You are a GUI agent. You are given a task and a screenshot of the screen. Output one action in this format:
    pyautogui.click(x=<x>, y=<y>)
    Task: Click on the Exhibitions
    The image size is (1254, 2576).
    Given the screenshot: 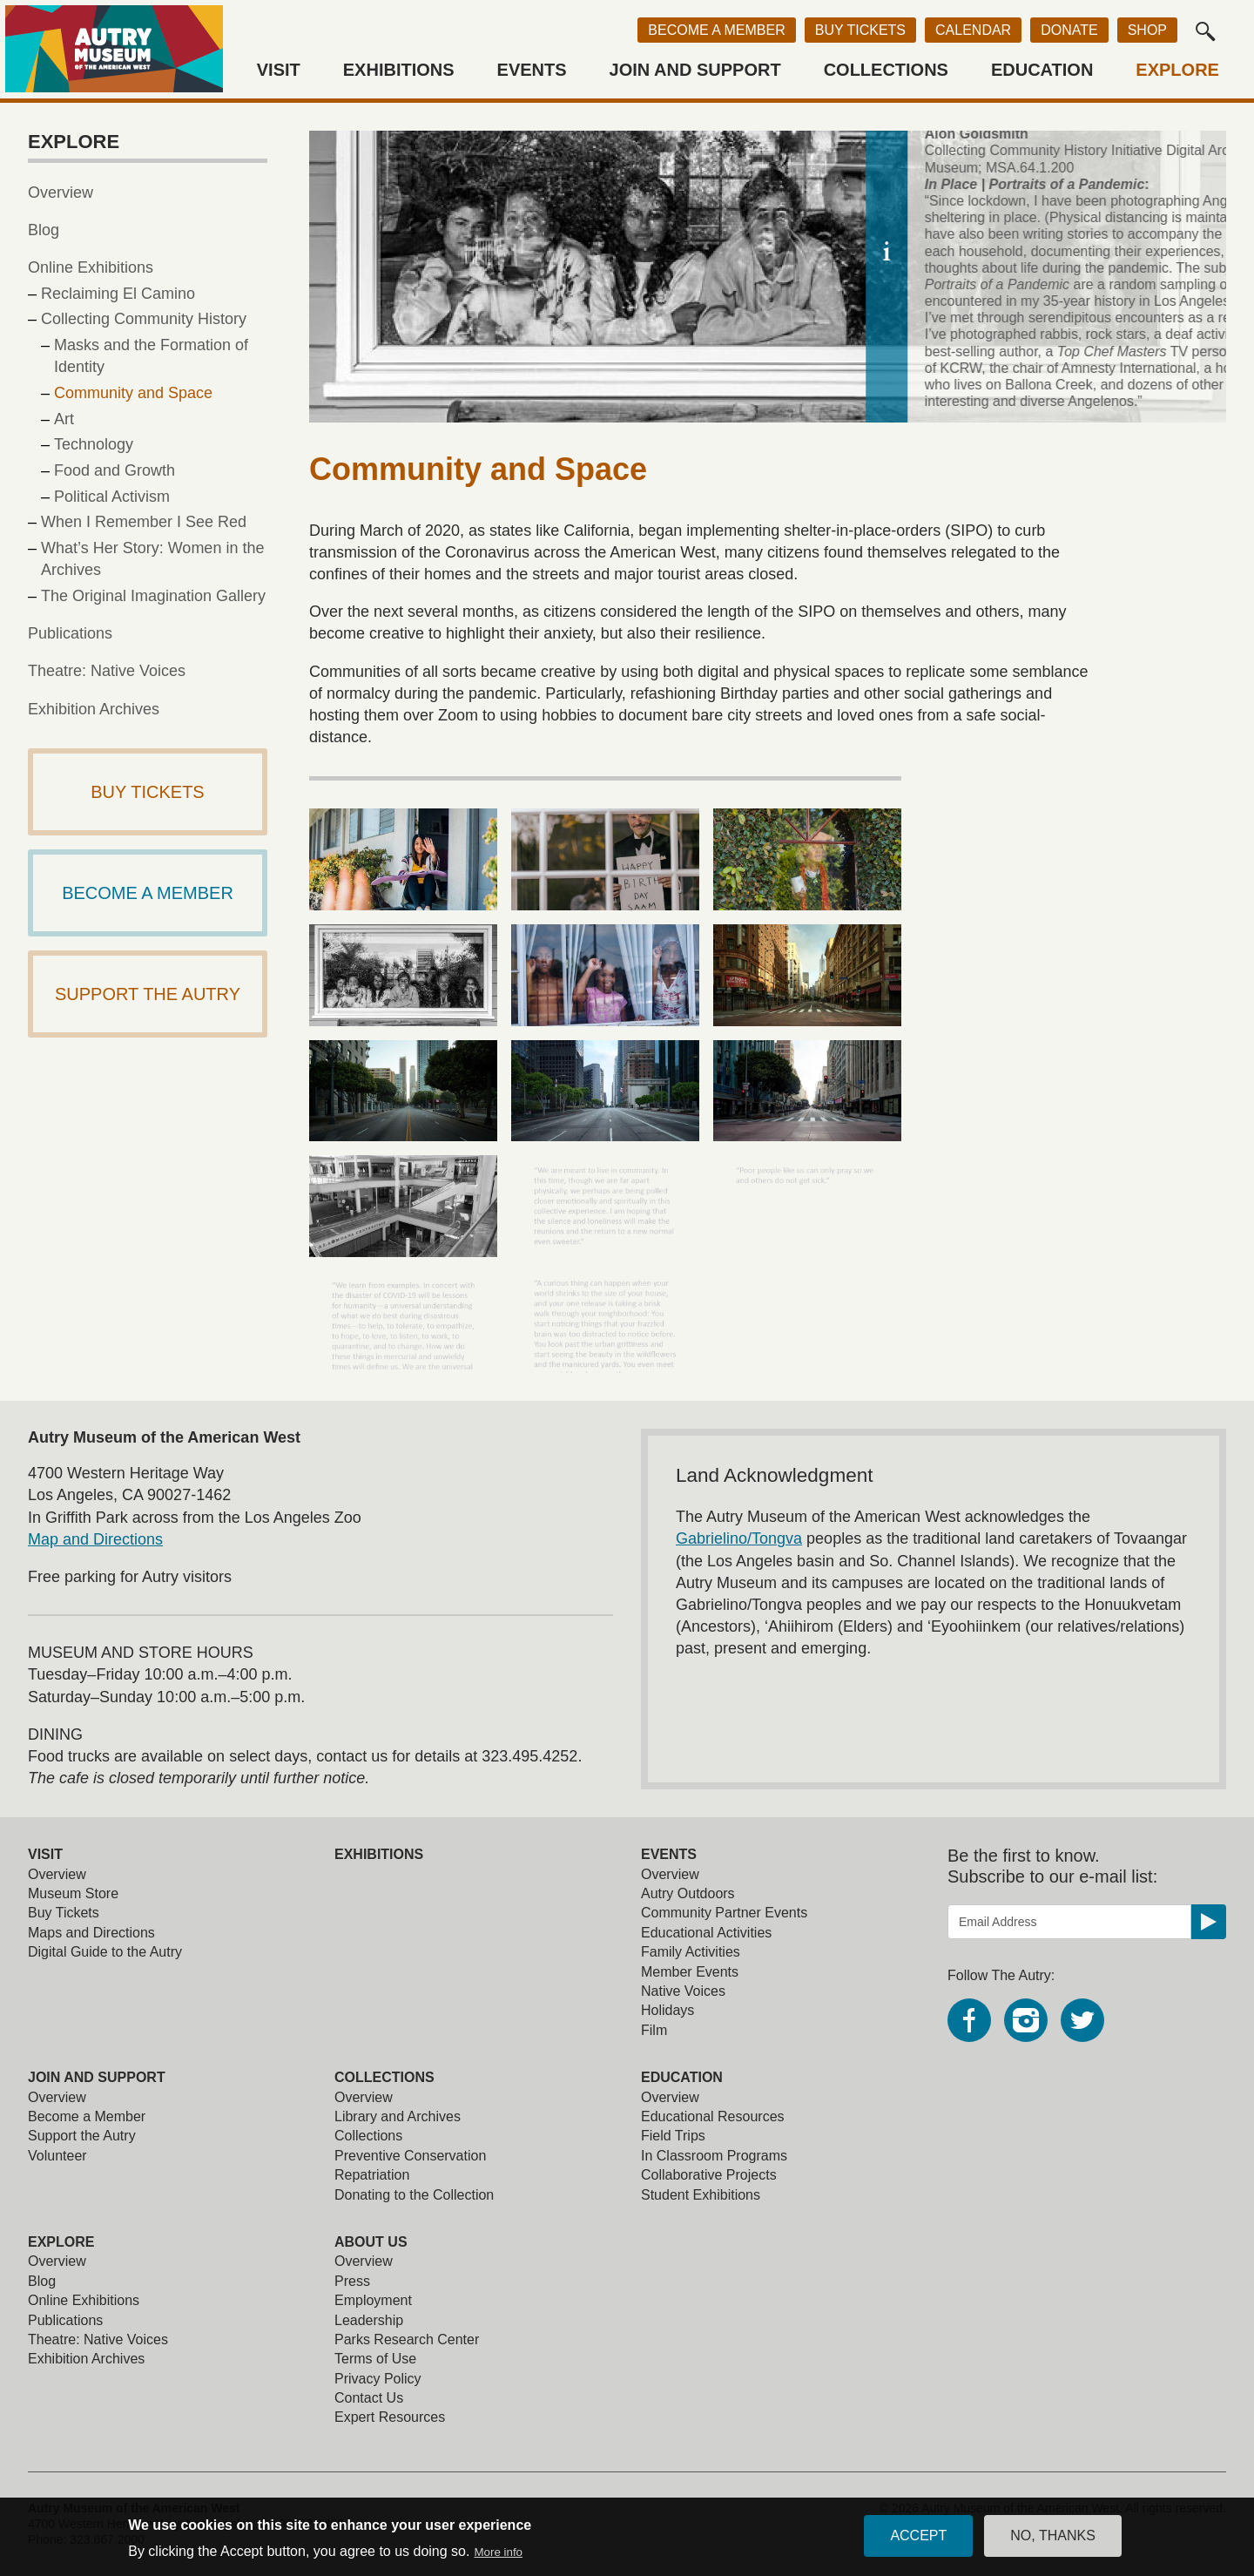 What is the action you would take?
    pyautogui.click(x=399, y=69)
    